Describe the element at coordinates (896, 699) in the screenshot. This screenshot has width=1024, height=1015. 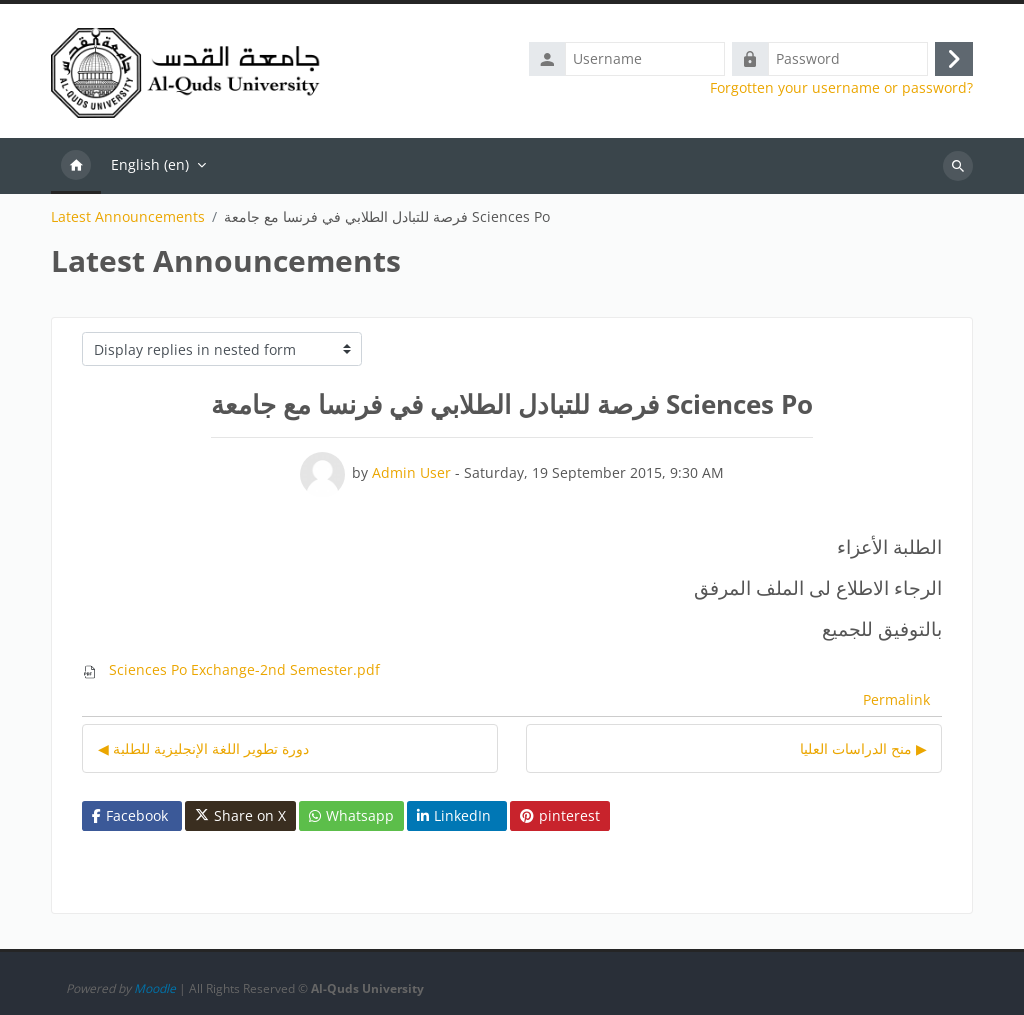
I see `Permalink [menuitem]` at that location.